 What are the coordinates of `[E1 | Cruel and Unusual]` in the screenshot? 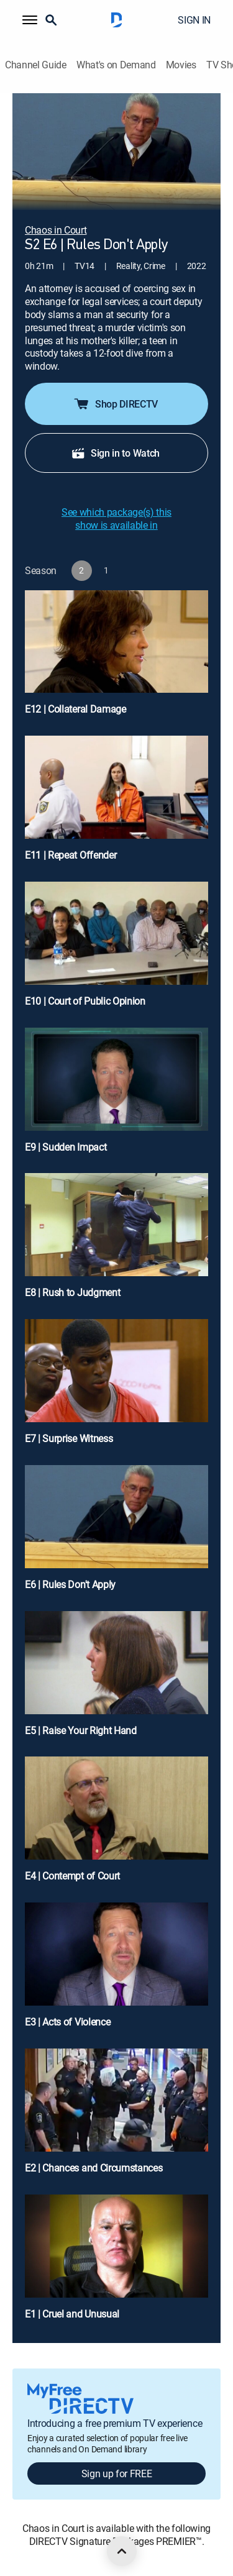 It's located at (116, 2263).